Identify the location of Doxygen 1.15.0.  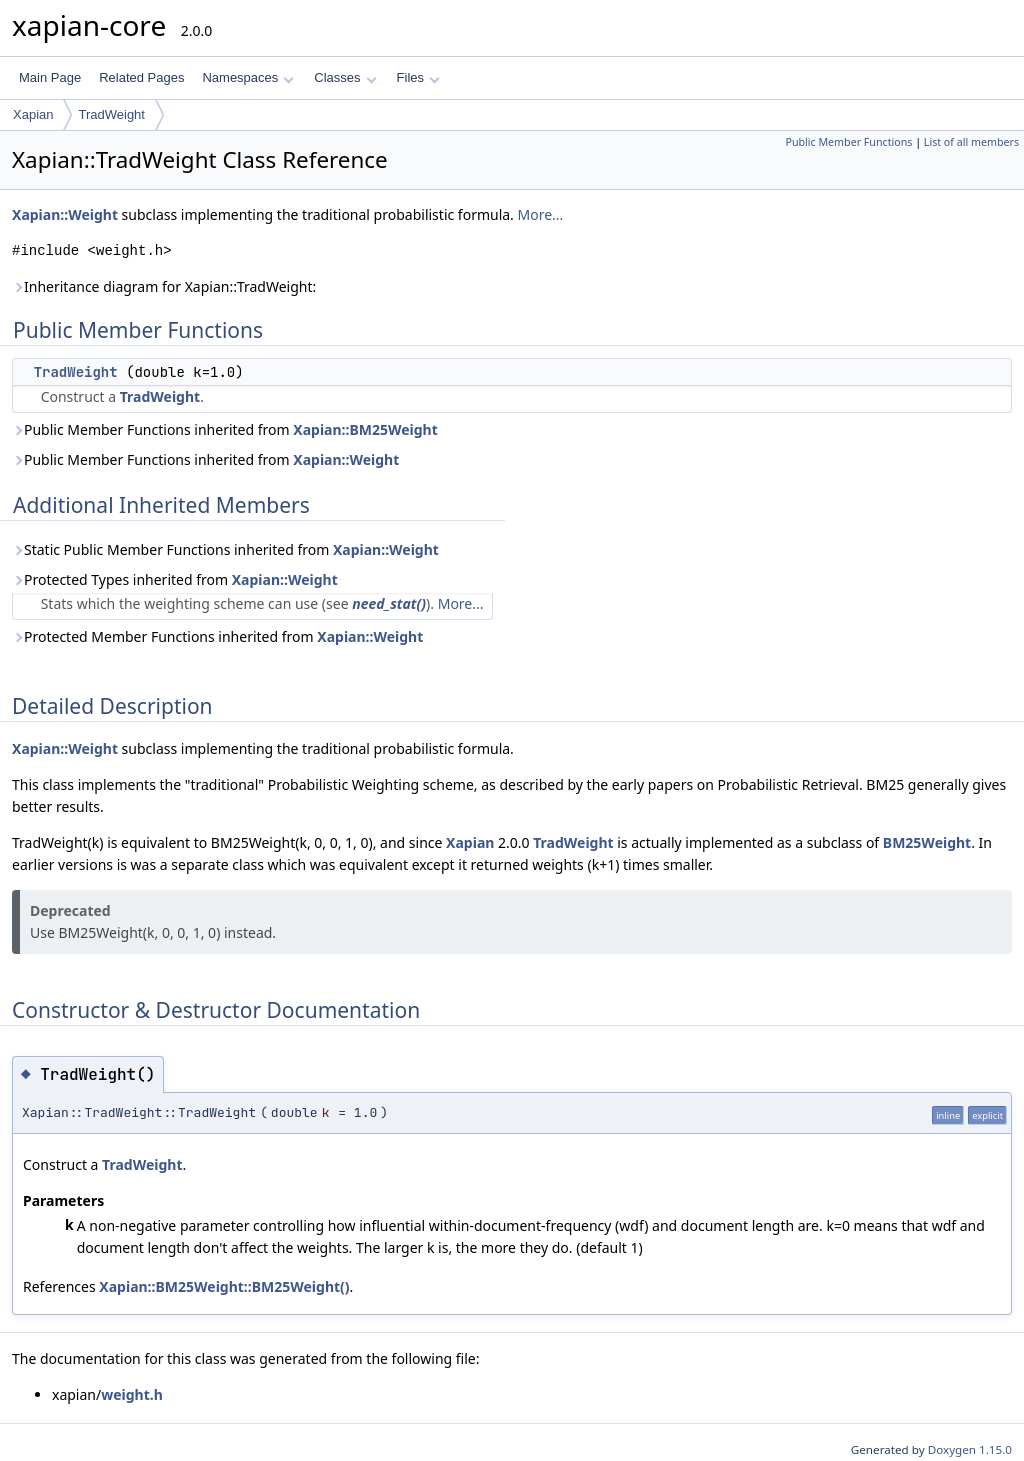
(970, 1449).